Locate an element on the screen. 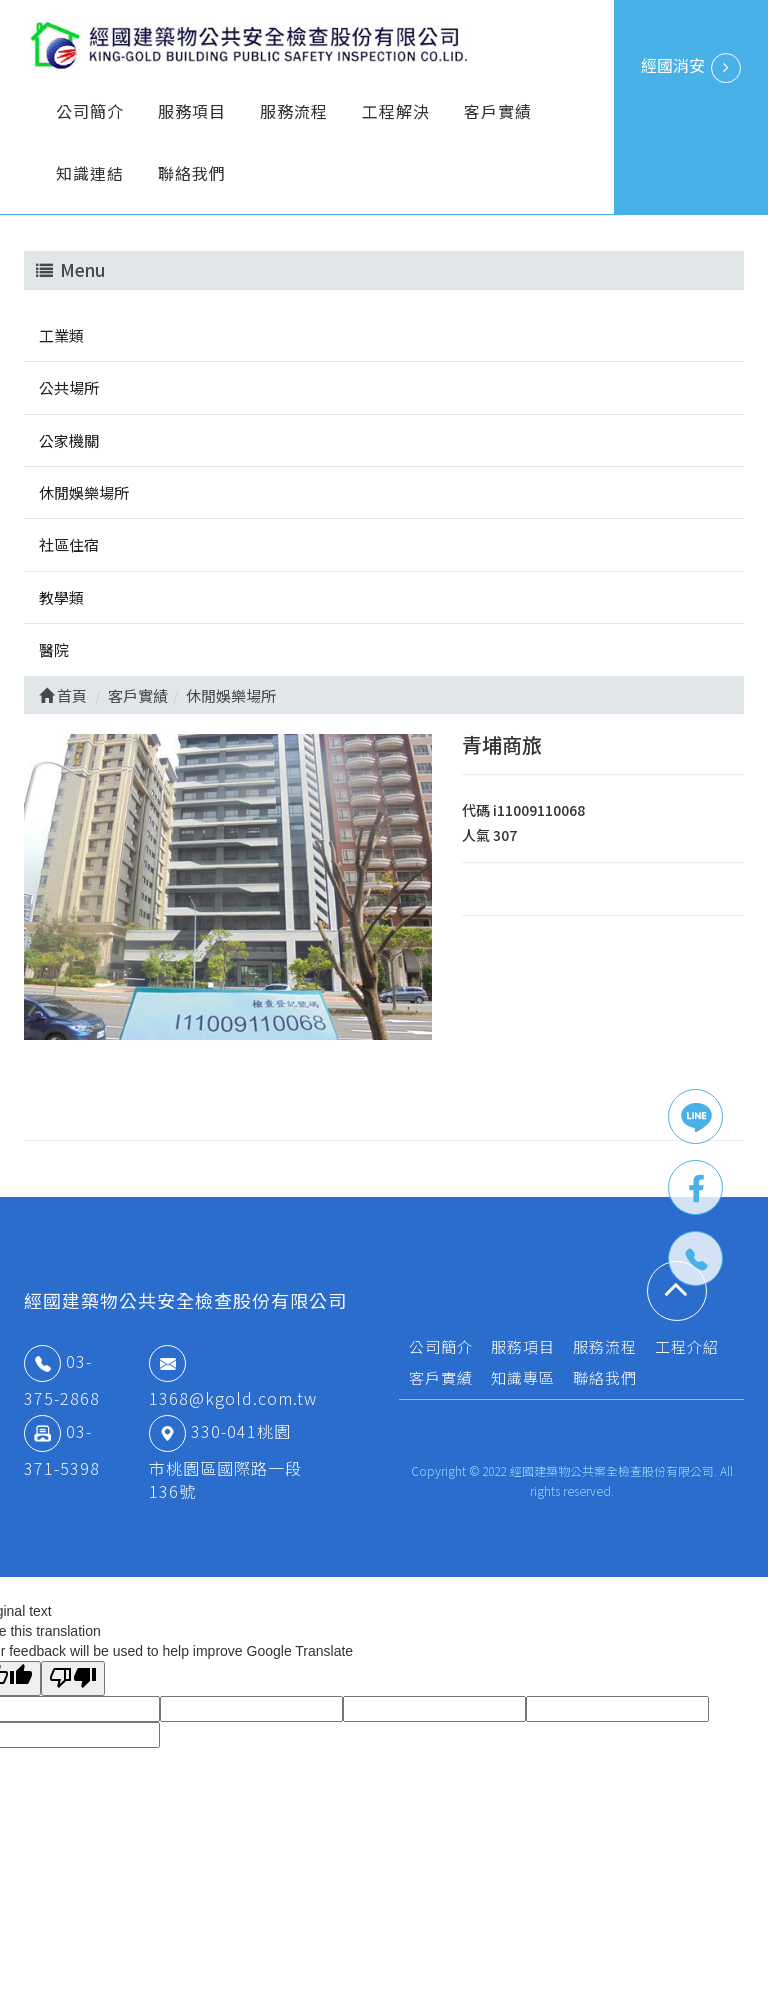  經國消安 is located at coordinates (691, 68).